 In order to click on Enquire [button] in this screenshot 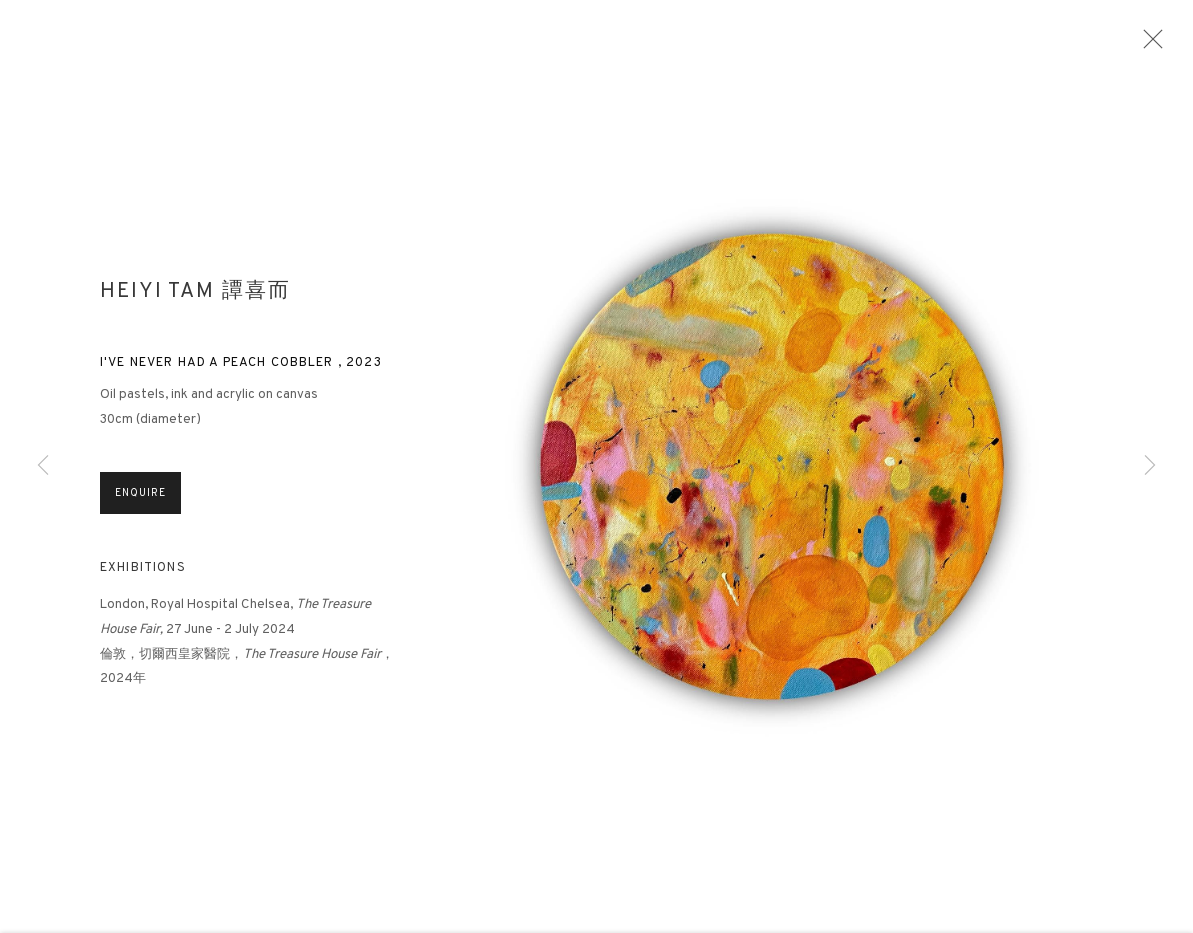, I will do `click(140, 516)`.